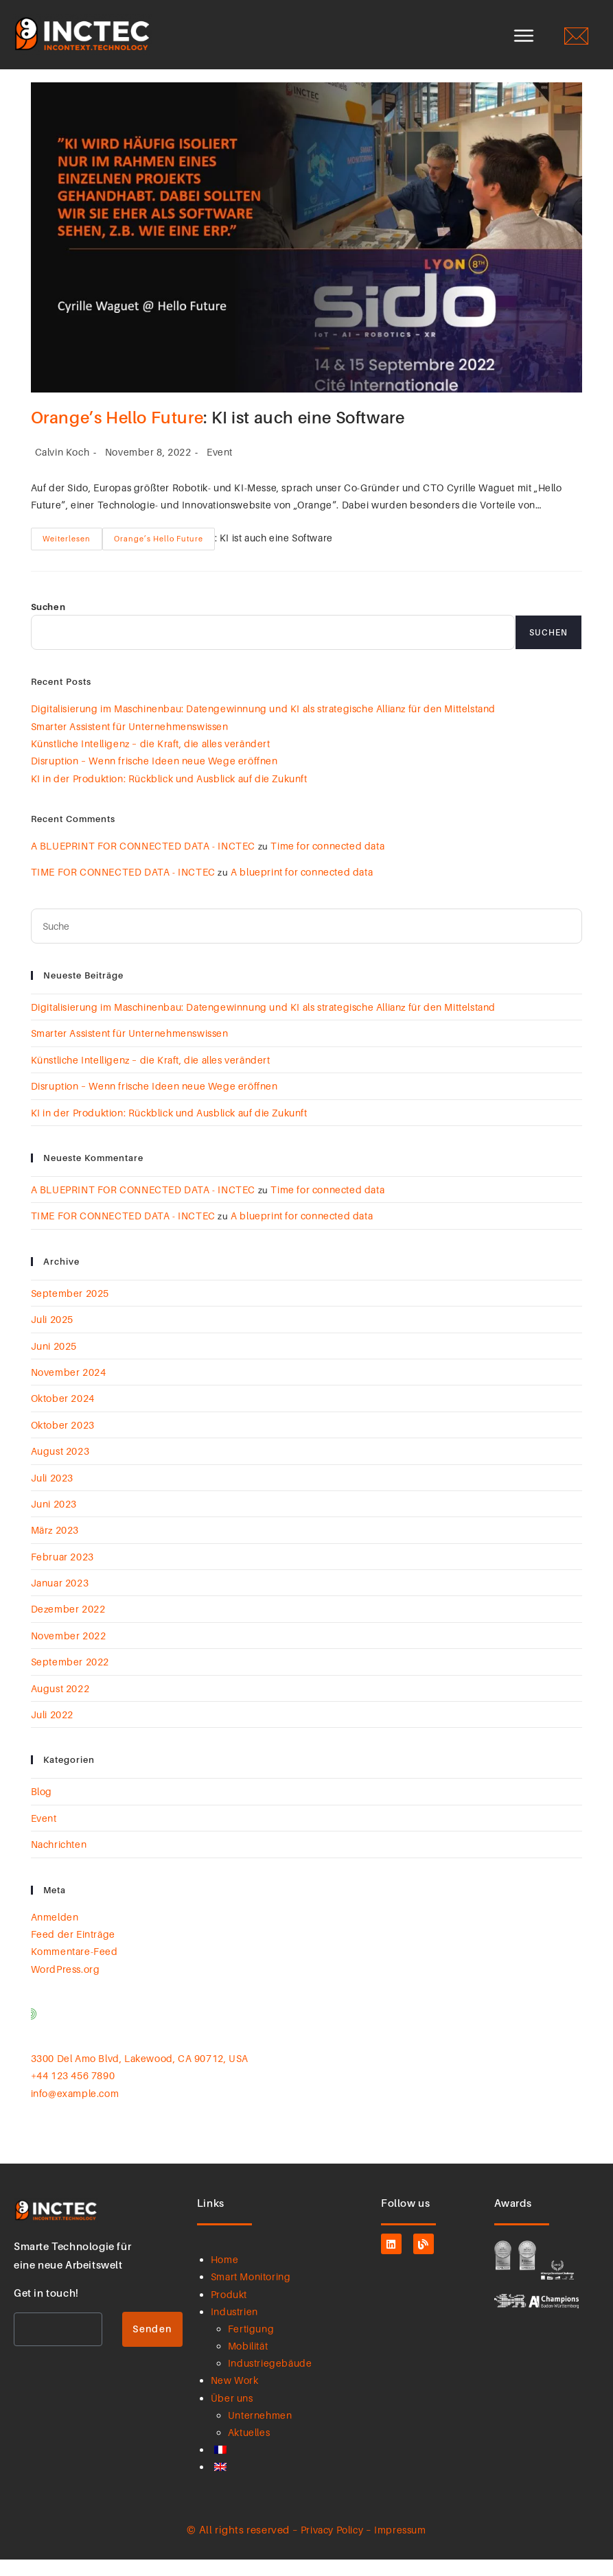 This screenshot has height=2576, width=613. Describe the element at coordinates (307, 943) in the screenshot. I see `[Suchanfrage einfügen]` at that location.